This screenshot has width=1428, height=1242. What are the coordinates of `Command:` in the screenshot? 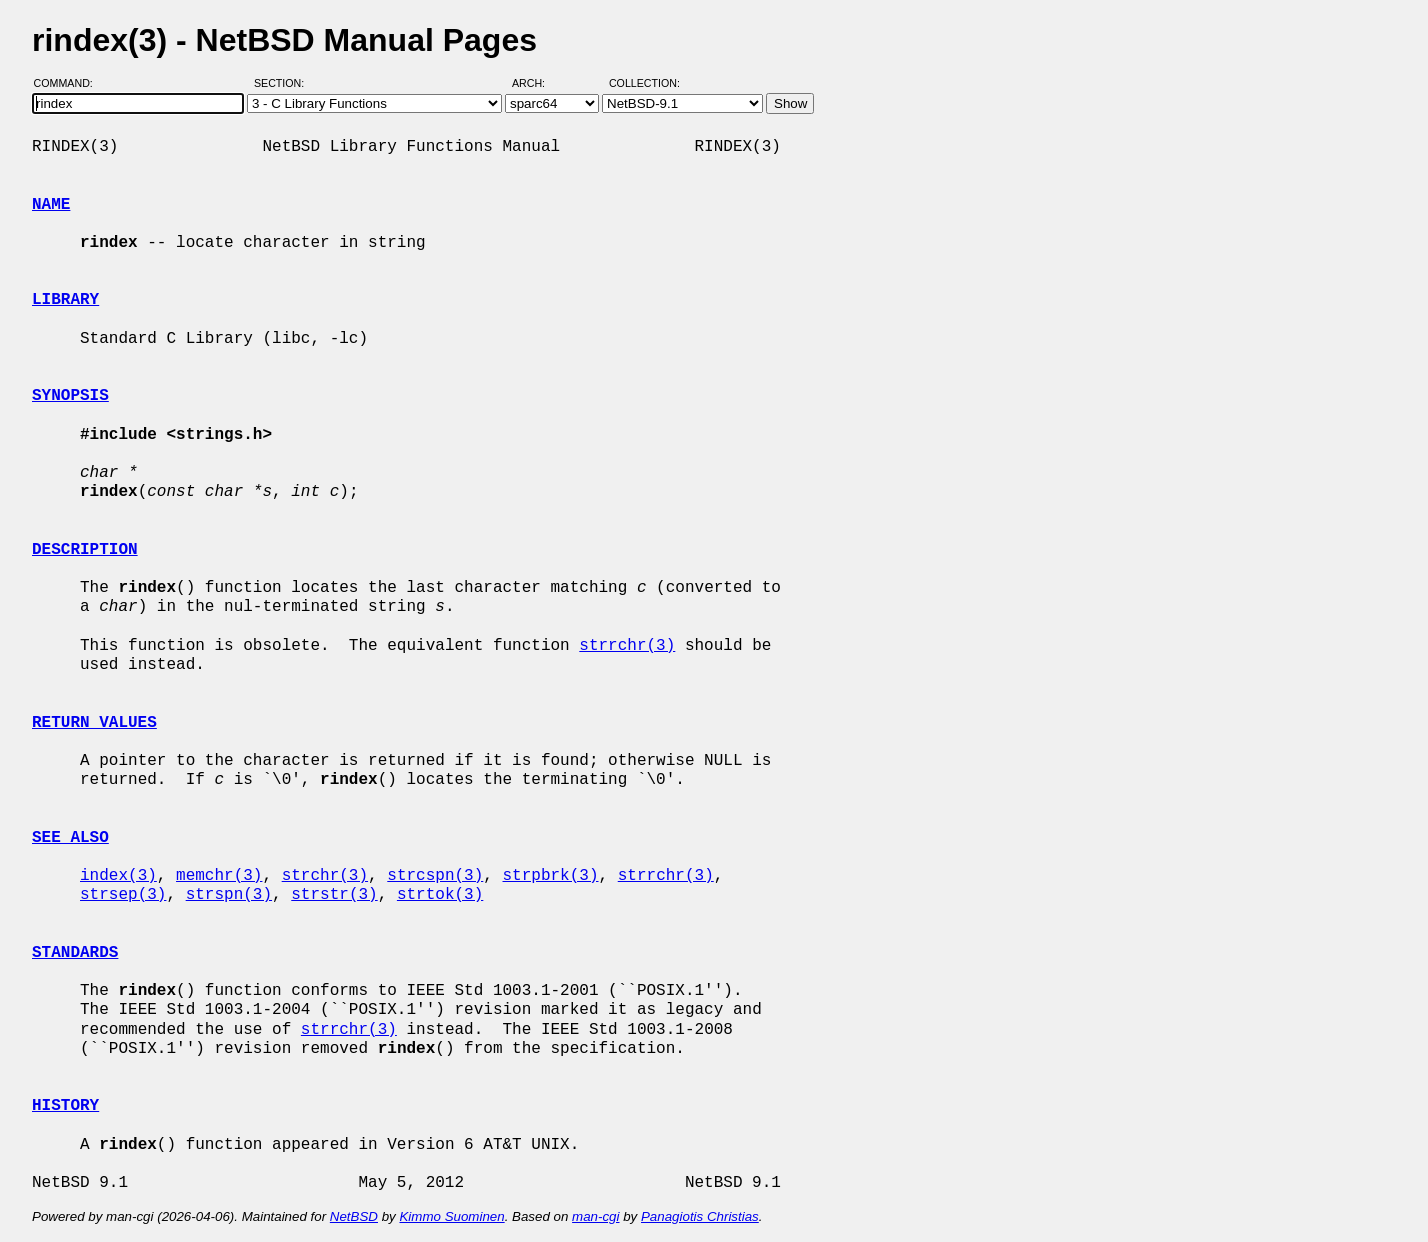 It's located at (69, 83).